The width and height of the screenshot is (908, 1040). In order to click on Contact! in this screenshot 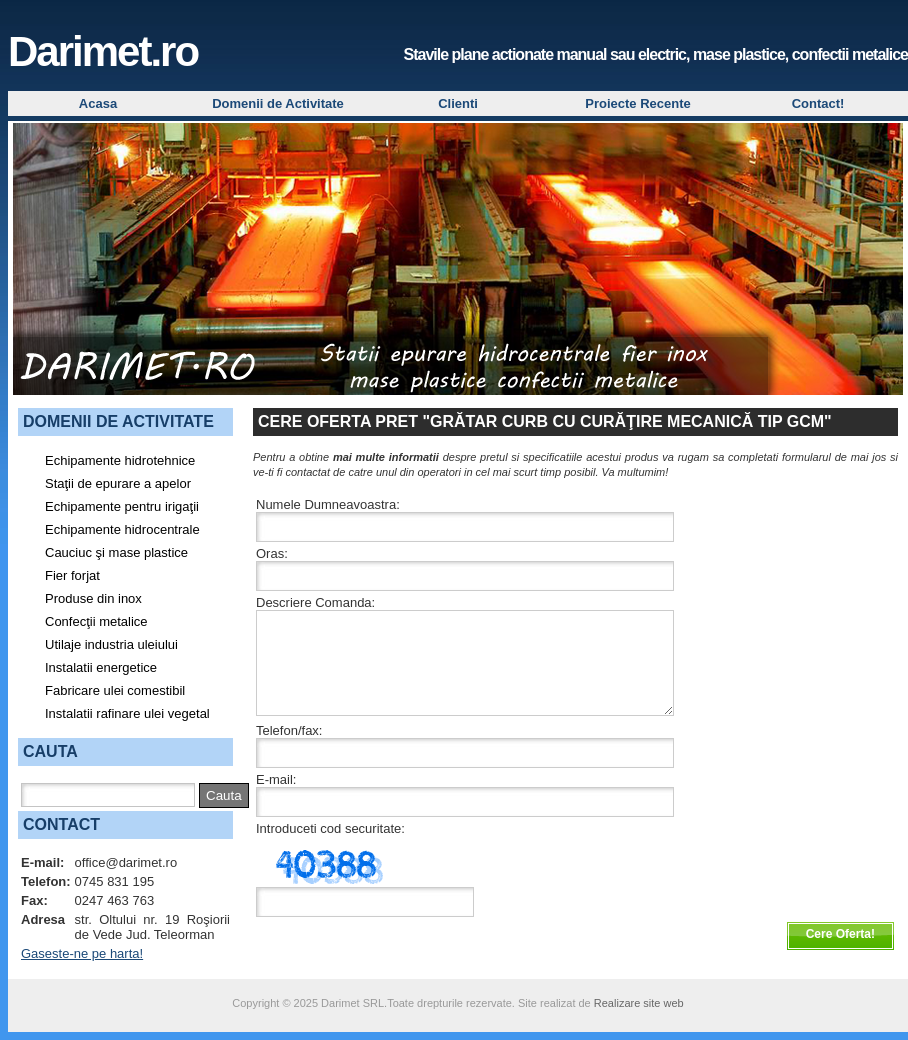, I will do `click(818, 103)`.